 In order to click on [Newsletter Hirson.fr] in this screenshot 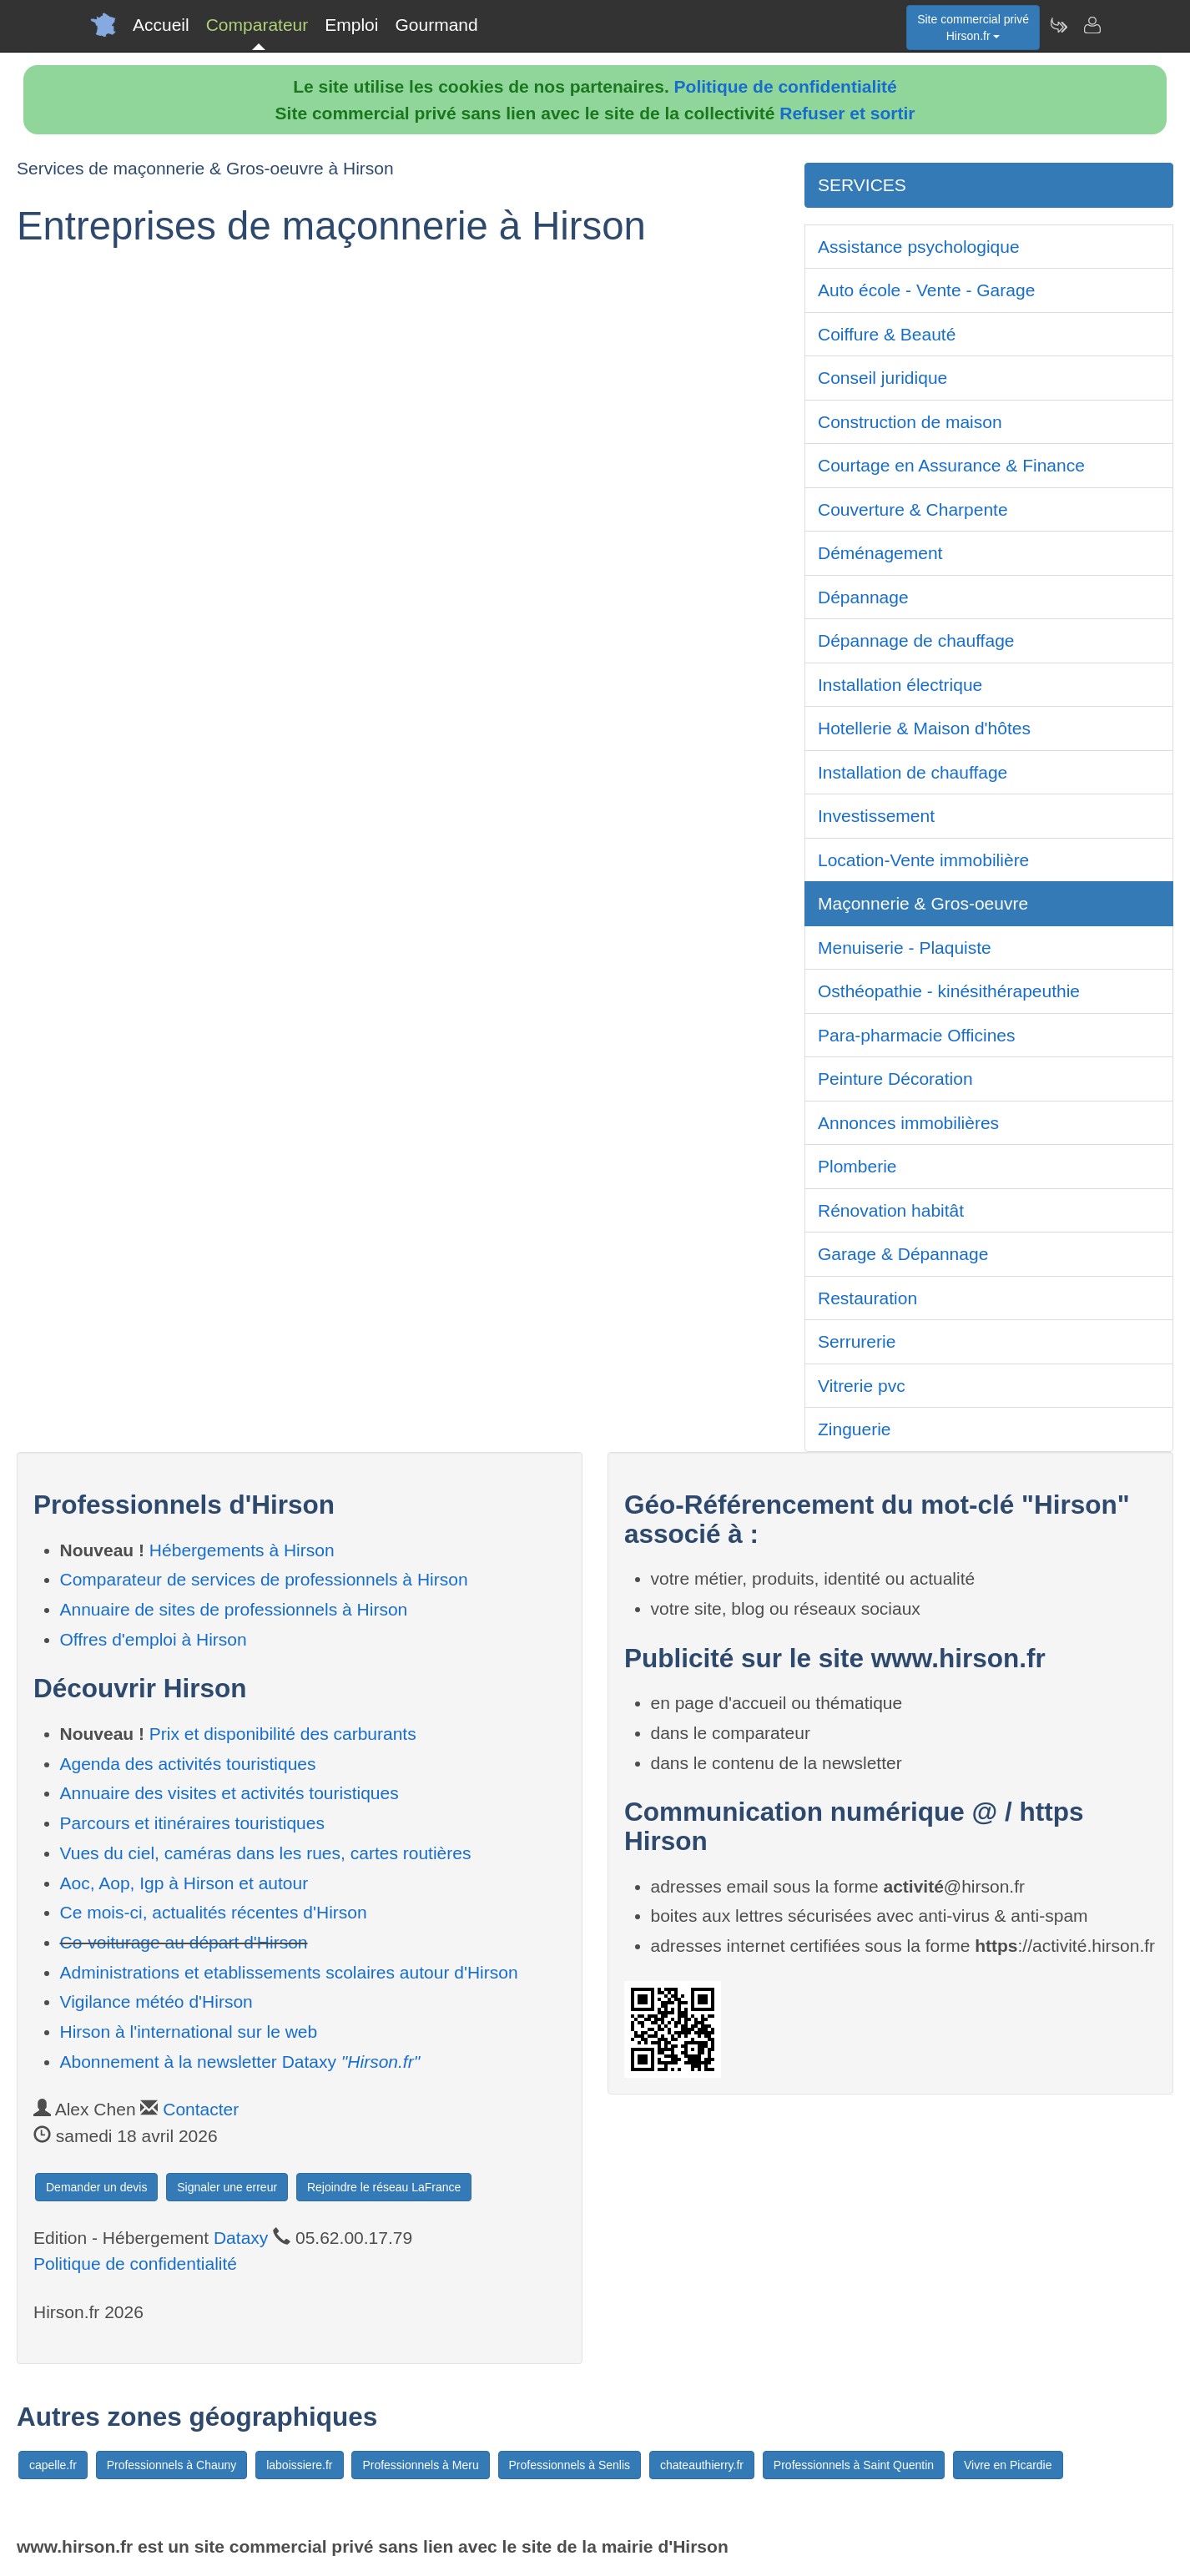, I will do `click(1058, 25)`.